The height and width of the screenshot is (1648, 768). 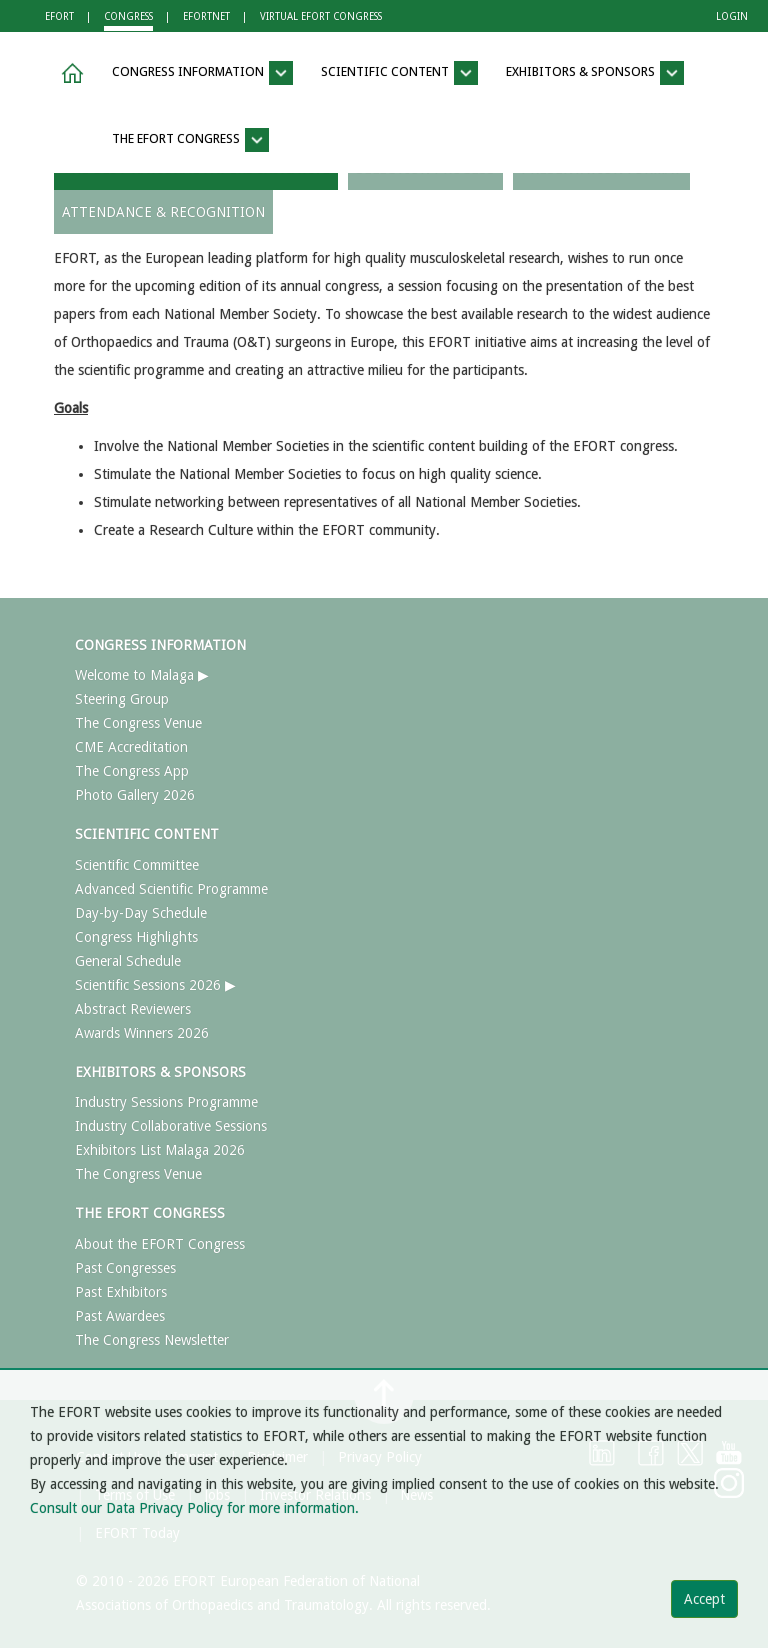 What do you see at coordinates (138, 723) in the screenshot?
I see `The Congress Venue` at bounding box center [138, 723].